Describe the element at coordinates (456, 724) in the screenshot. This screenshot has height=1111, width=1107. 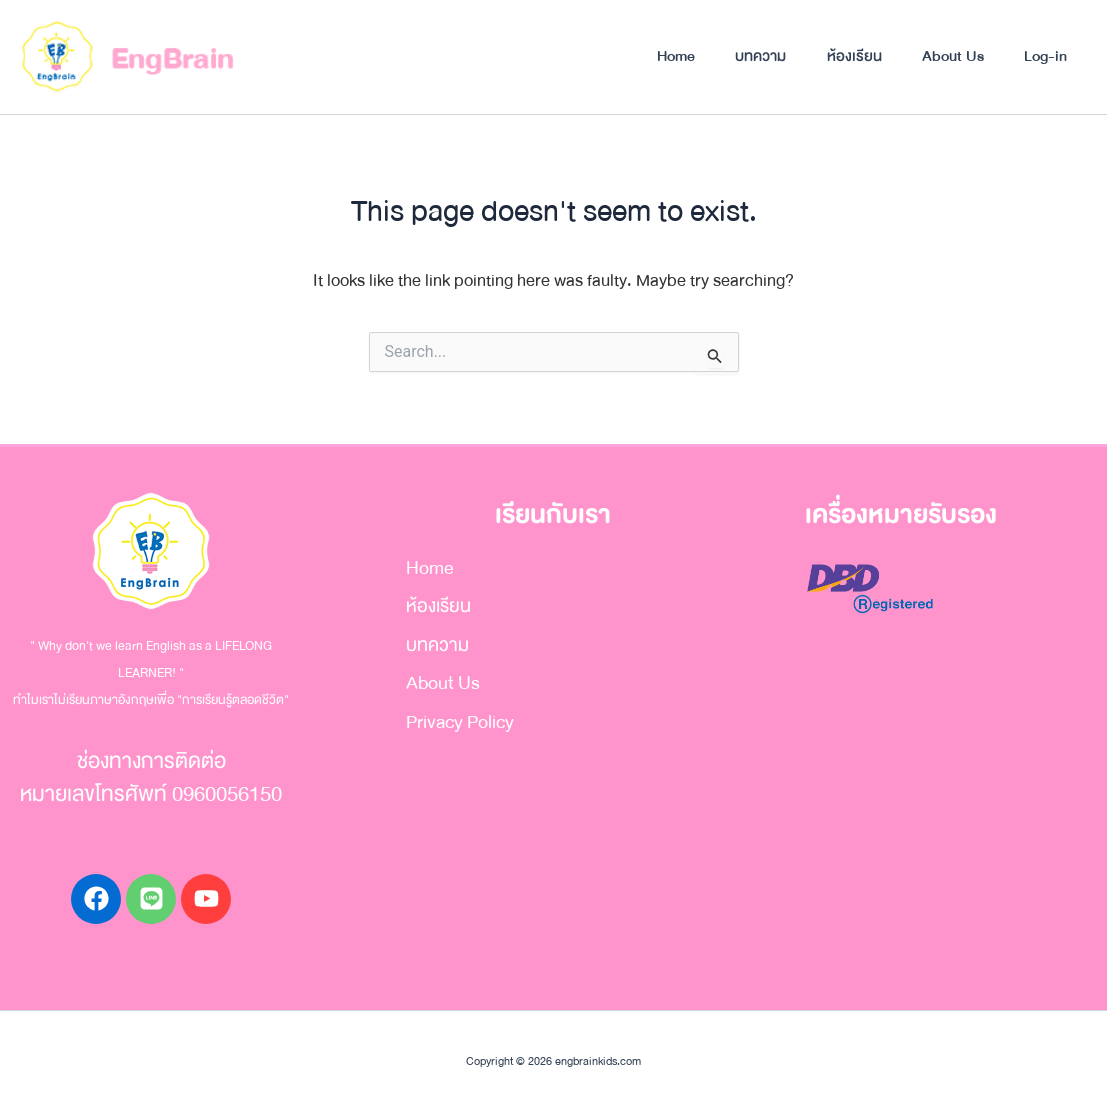
I see `Privacy Policy` at that location.